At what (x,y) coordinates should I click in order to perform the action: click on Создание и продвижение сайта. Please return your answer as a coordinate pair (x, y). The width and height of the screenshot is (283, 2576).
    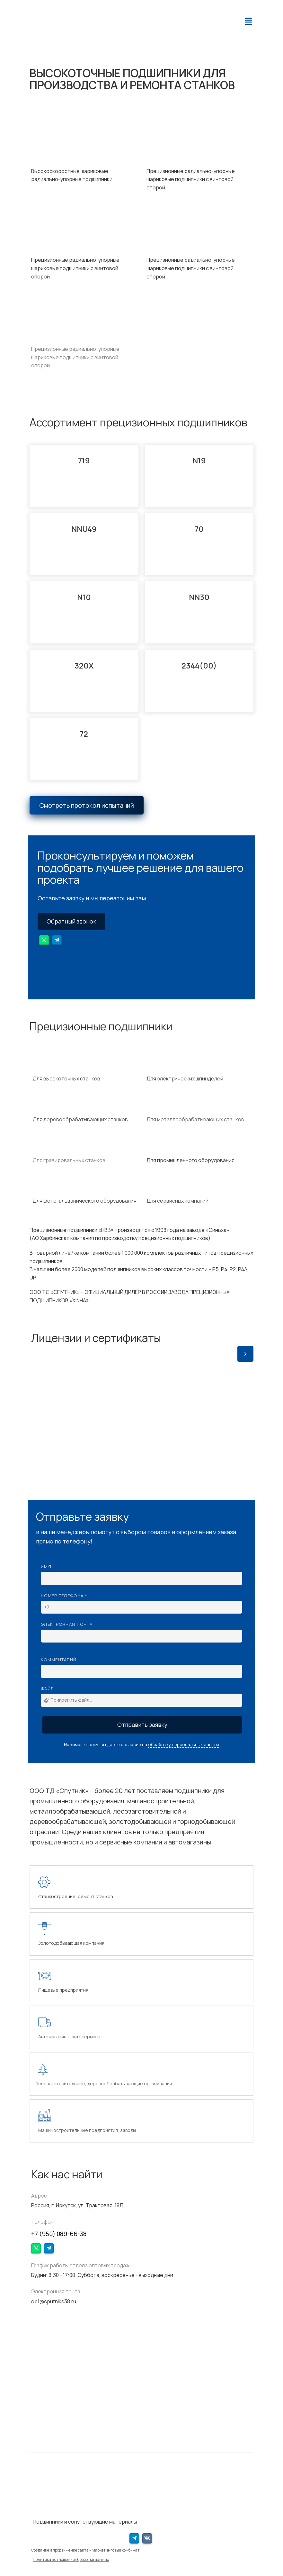
    Looking at the image, I should click on (60, 2550).